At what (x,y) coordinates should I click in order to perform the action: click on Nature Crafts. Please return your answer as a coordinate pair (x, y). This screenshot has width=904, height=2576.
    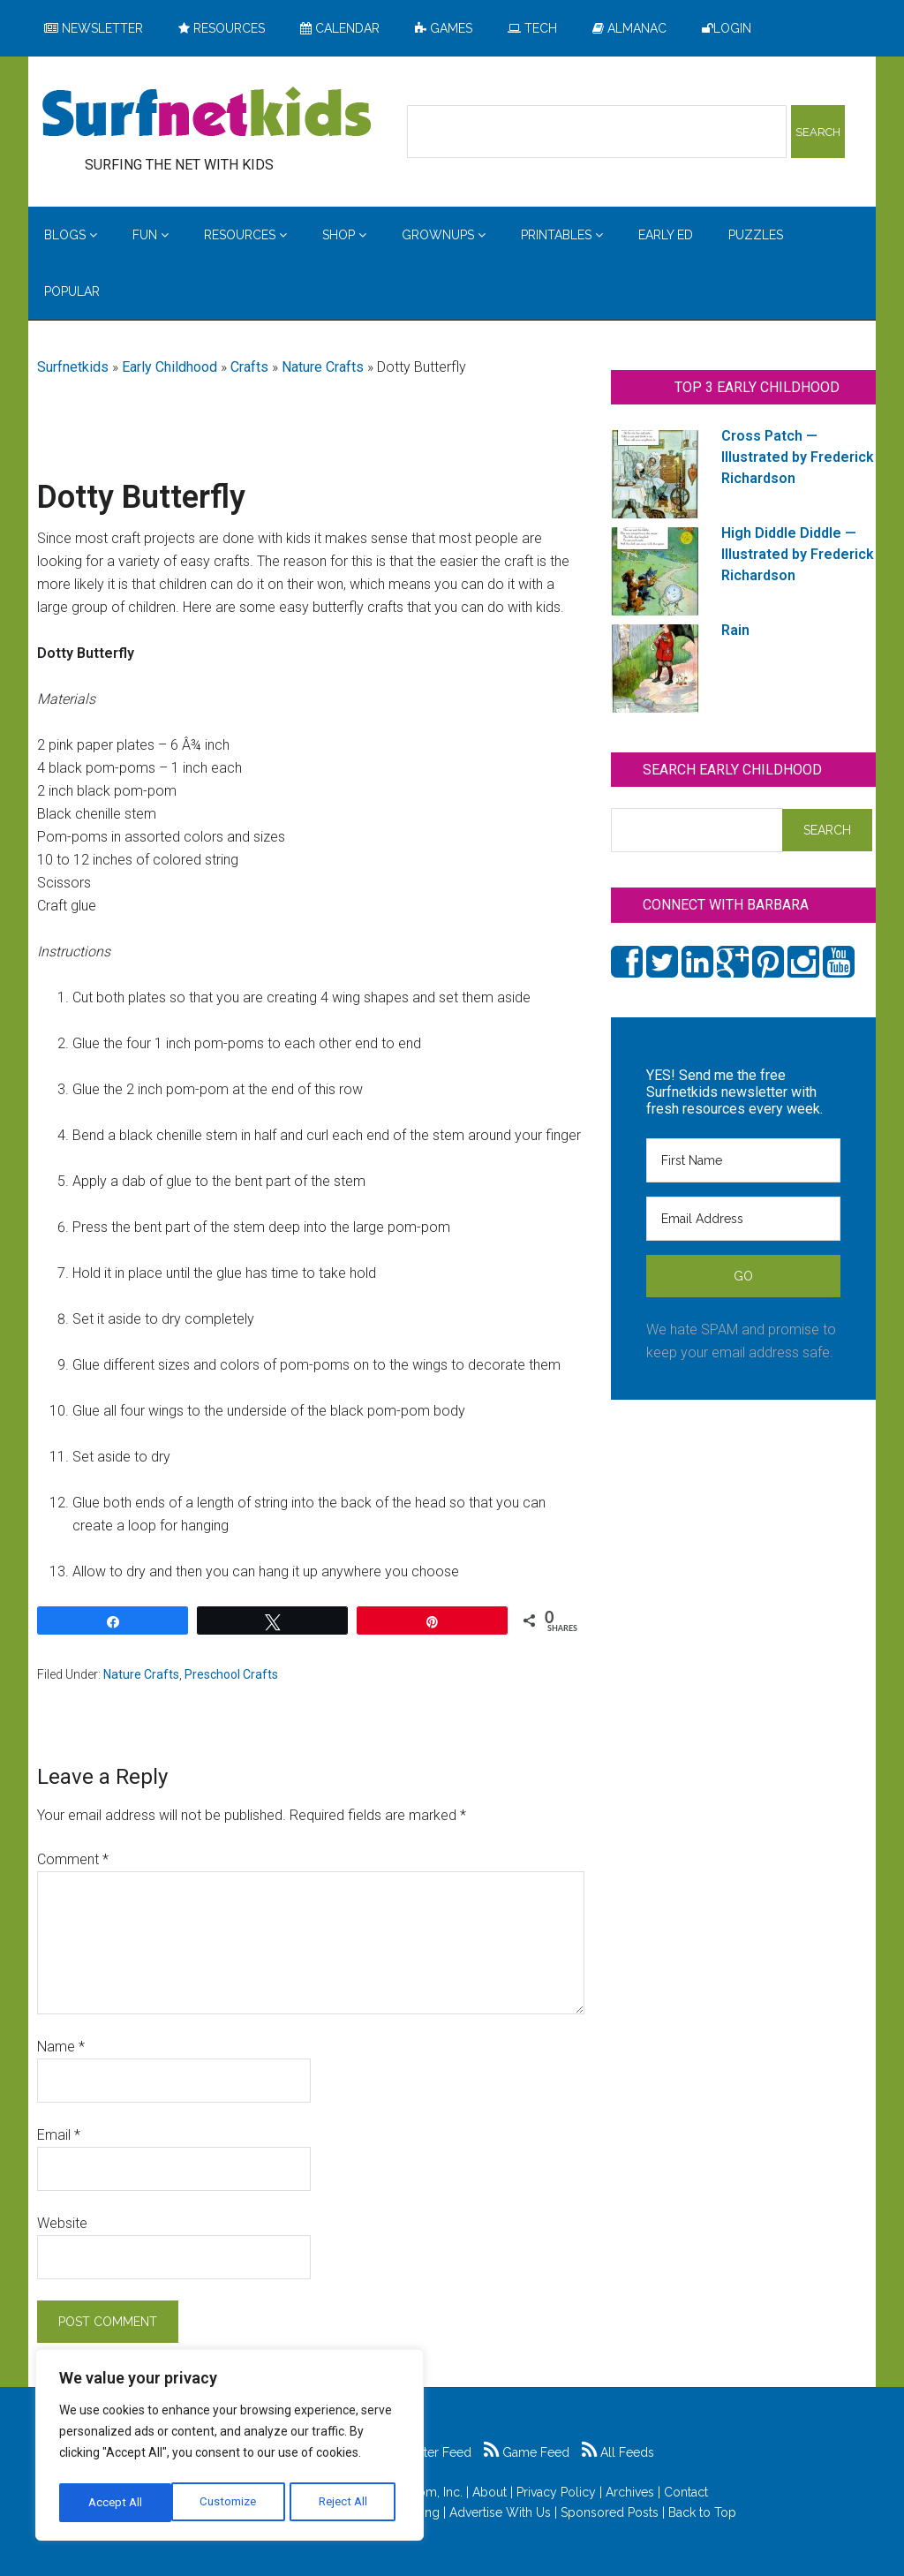
    Looking at the image, I should click on (323, 367).